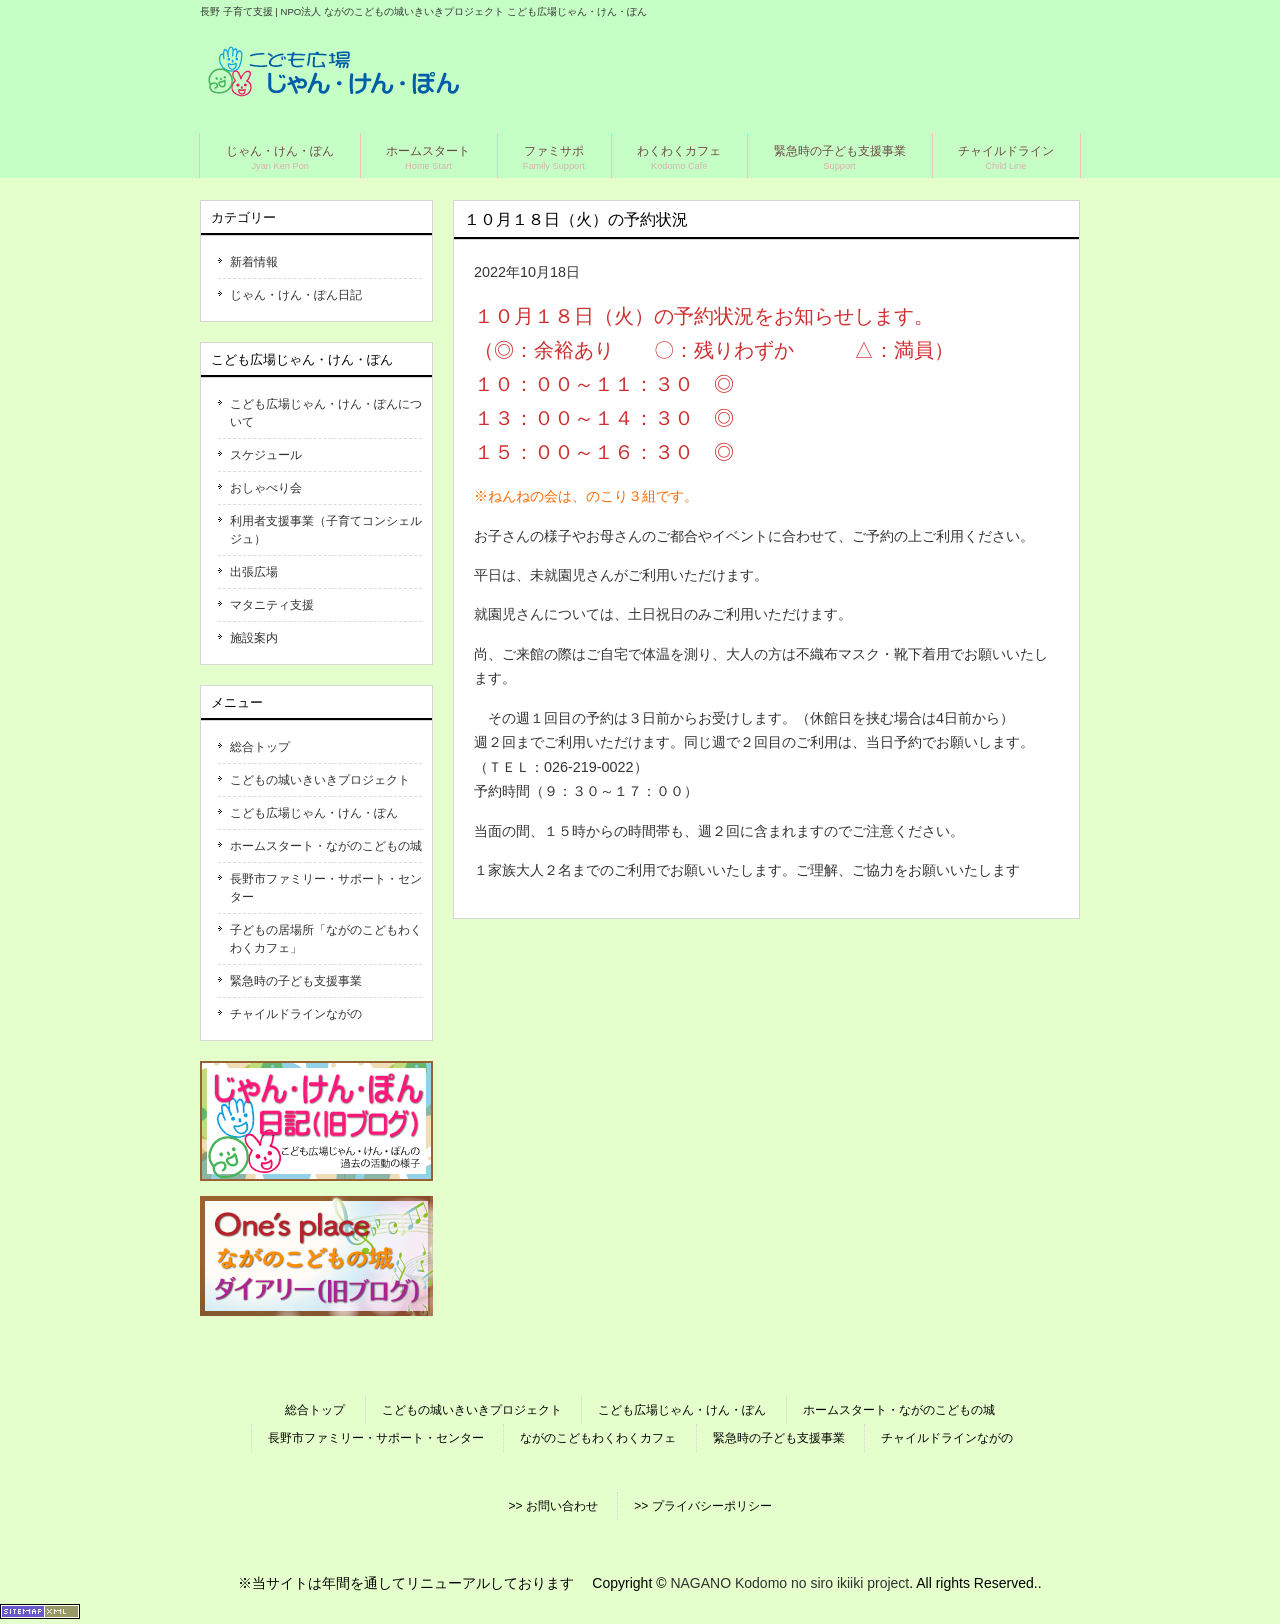 This screenshot has width=1280, height=1624. Describe the element at coordinates (296, 981) in the screenshot. I see `緊急時の子ども支援事業` at that location.